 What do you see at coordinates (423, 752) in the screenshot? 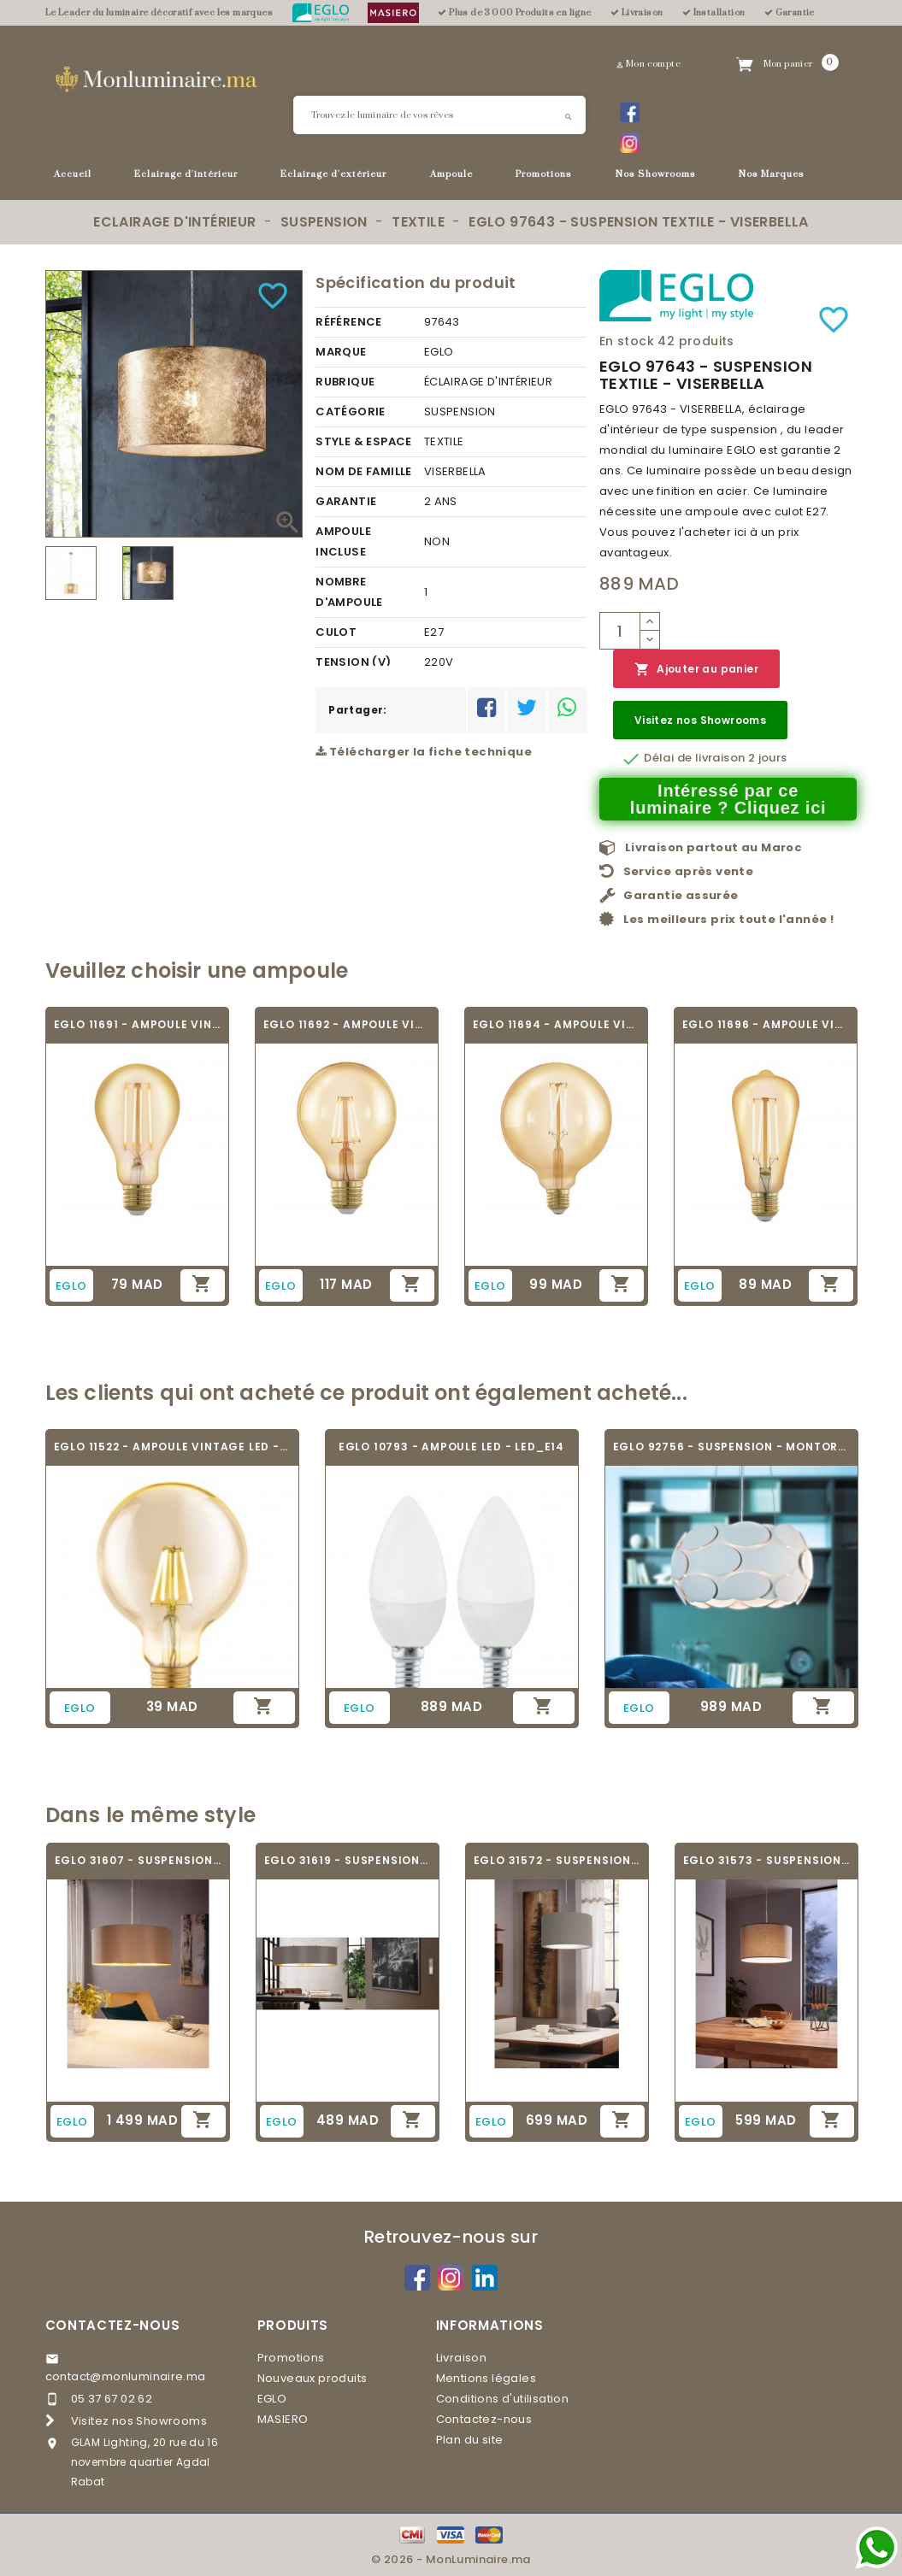
I see `Télécharger la fiche technique` at bounding box center [423, 752].